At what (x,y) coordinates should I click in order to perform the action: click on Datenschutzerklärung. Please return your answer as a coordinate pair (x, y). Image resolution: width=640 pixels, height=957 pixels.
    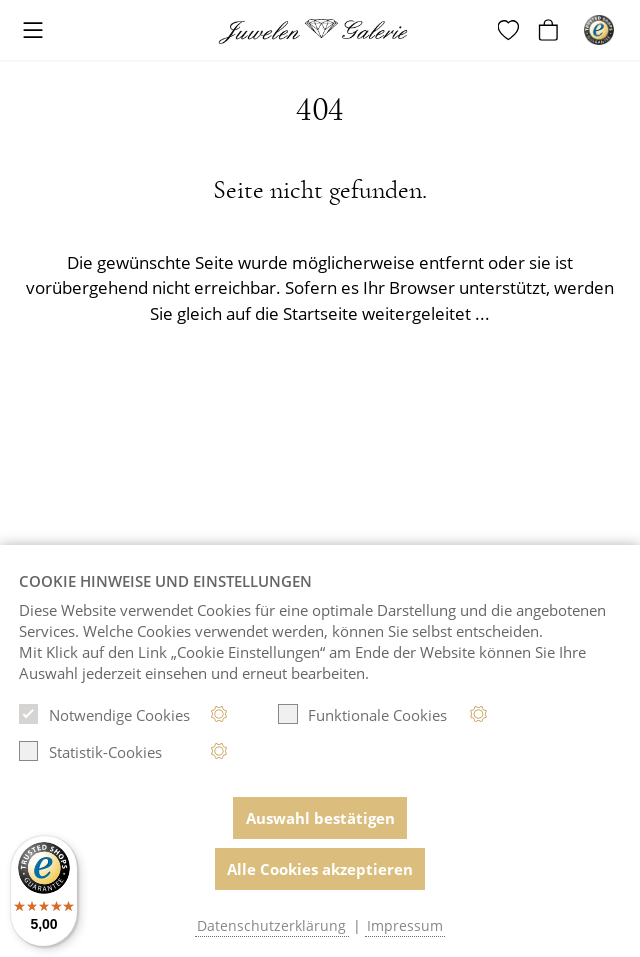
    Looking at the image, I should click on (271, 926).